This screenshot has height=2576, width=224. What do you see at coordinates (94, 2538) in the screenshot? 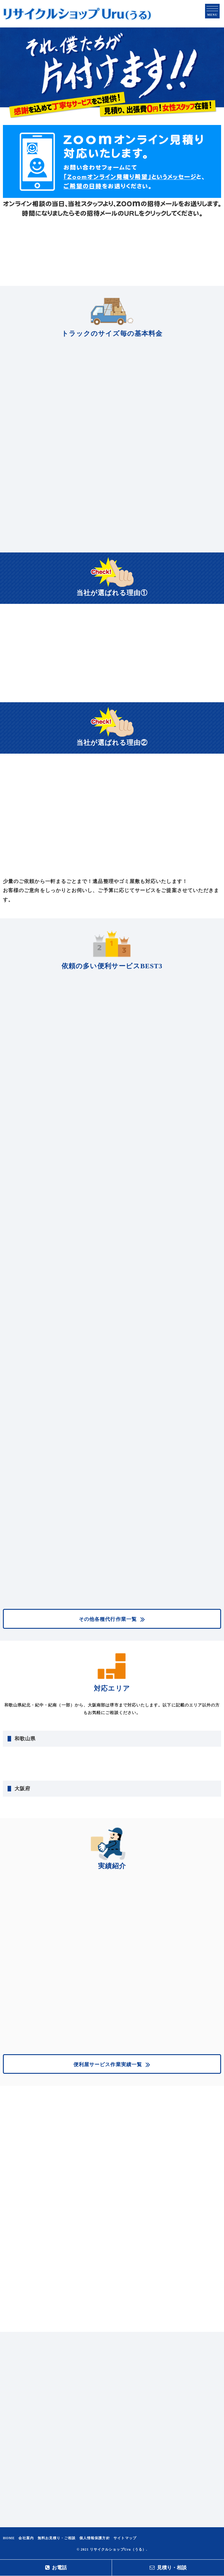
I see `個人情報保護方針` at bounding box center [94, 2538].